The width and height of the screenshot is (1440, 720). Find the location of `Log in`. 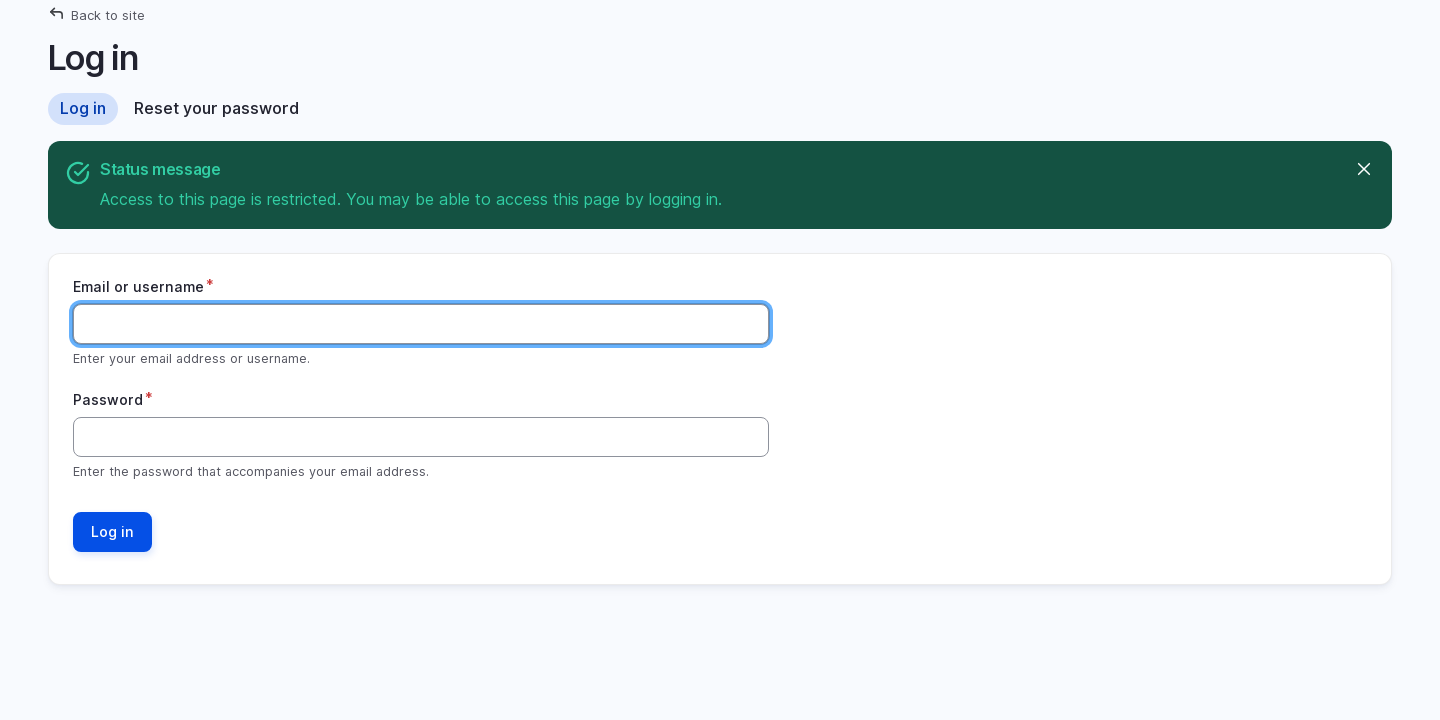

Log in is located at coordinates (83, 108).